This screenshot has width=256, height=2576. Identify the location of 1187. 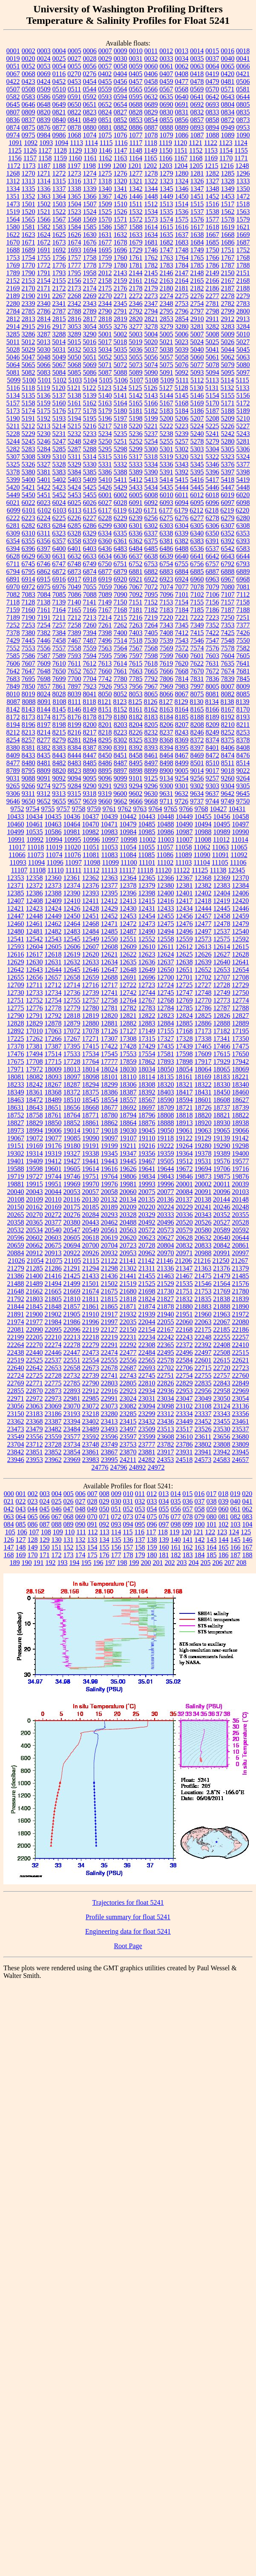
(43, 165).